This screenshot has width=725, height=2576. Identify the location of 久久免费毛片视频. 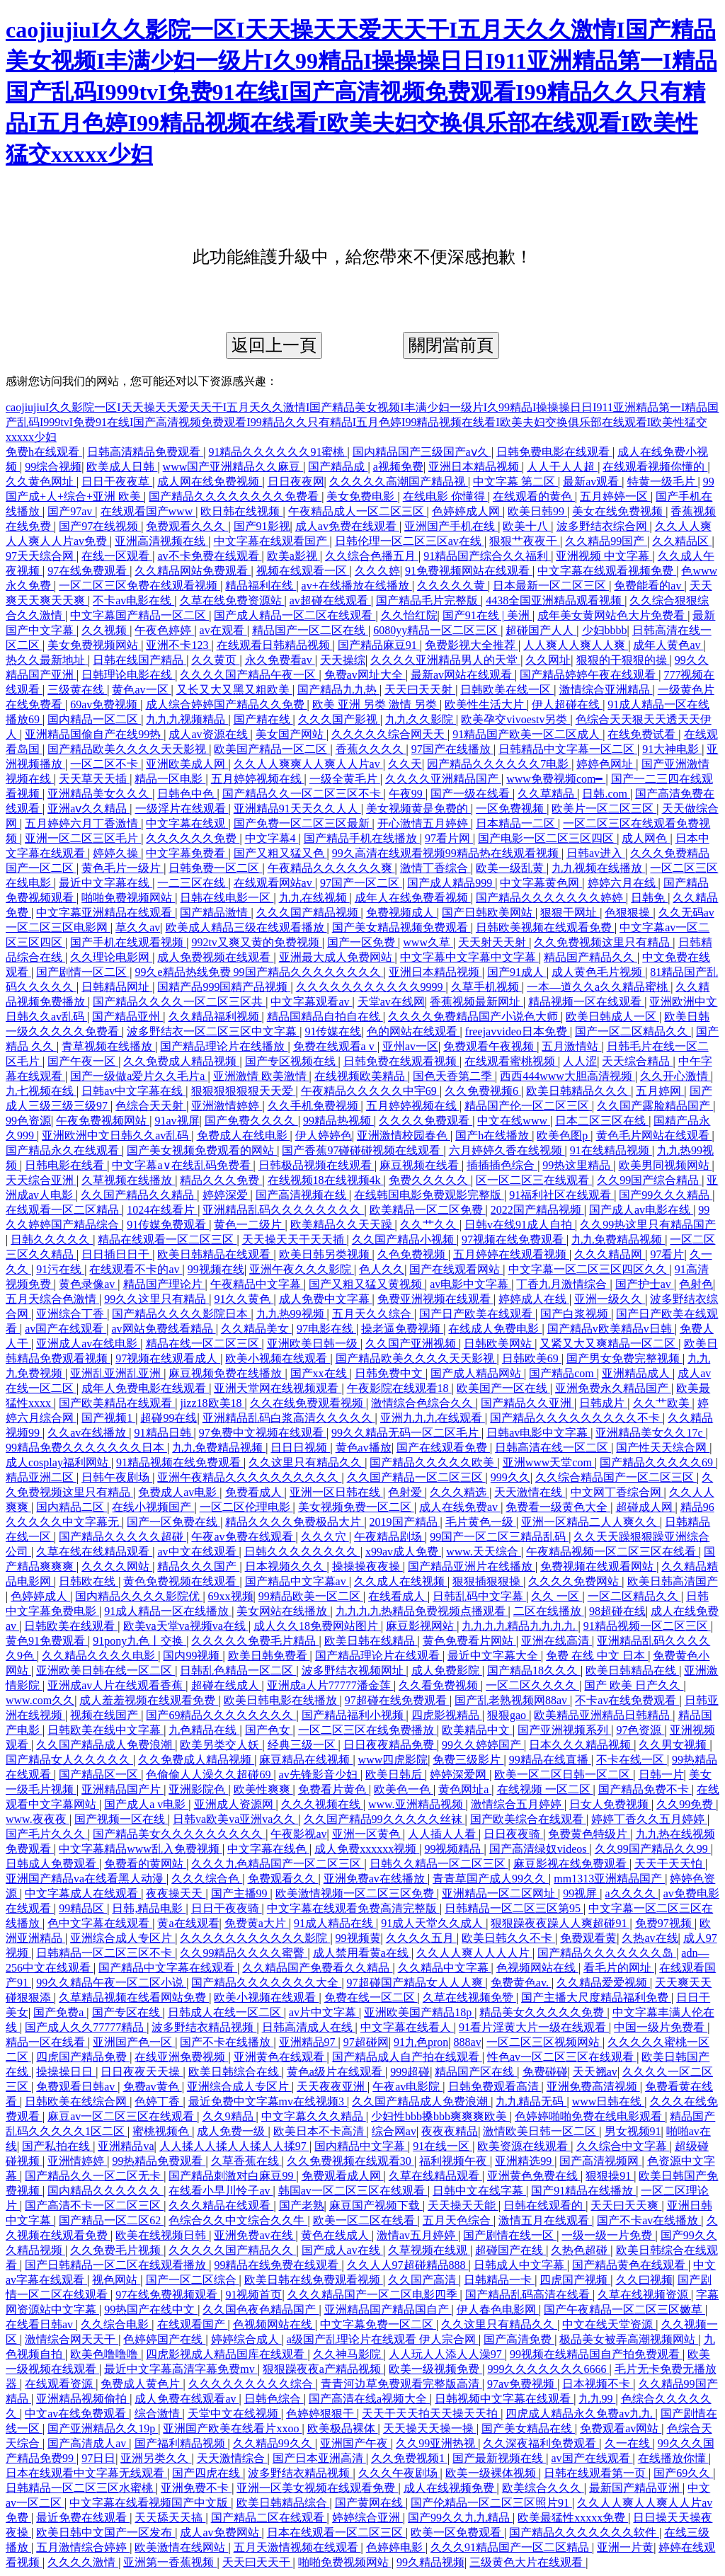
(117, 2250).